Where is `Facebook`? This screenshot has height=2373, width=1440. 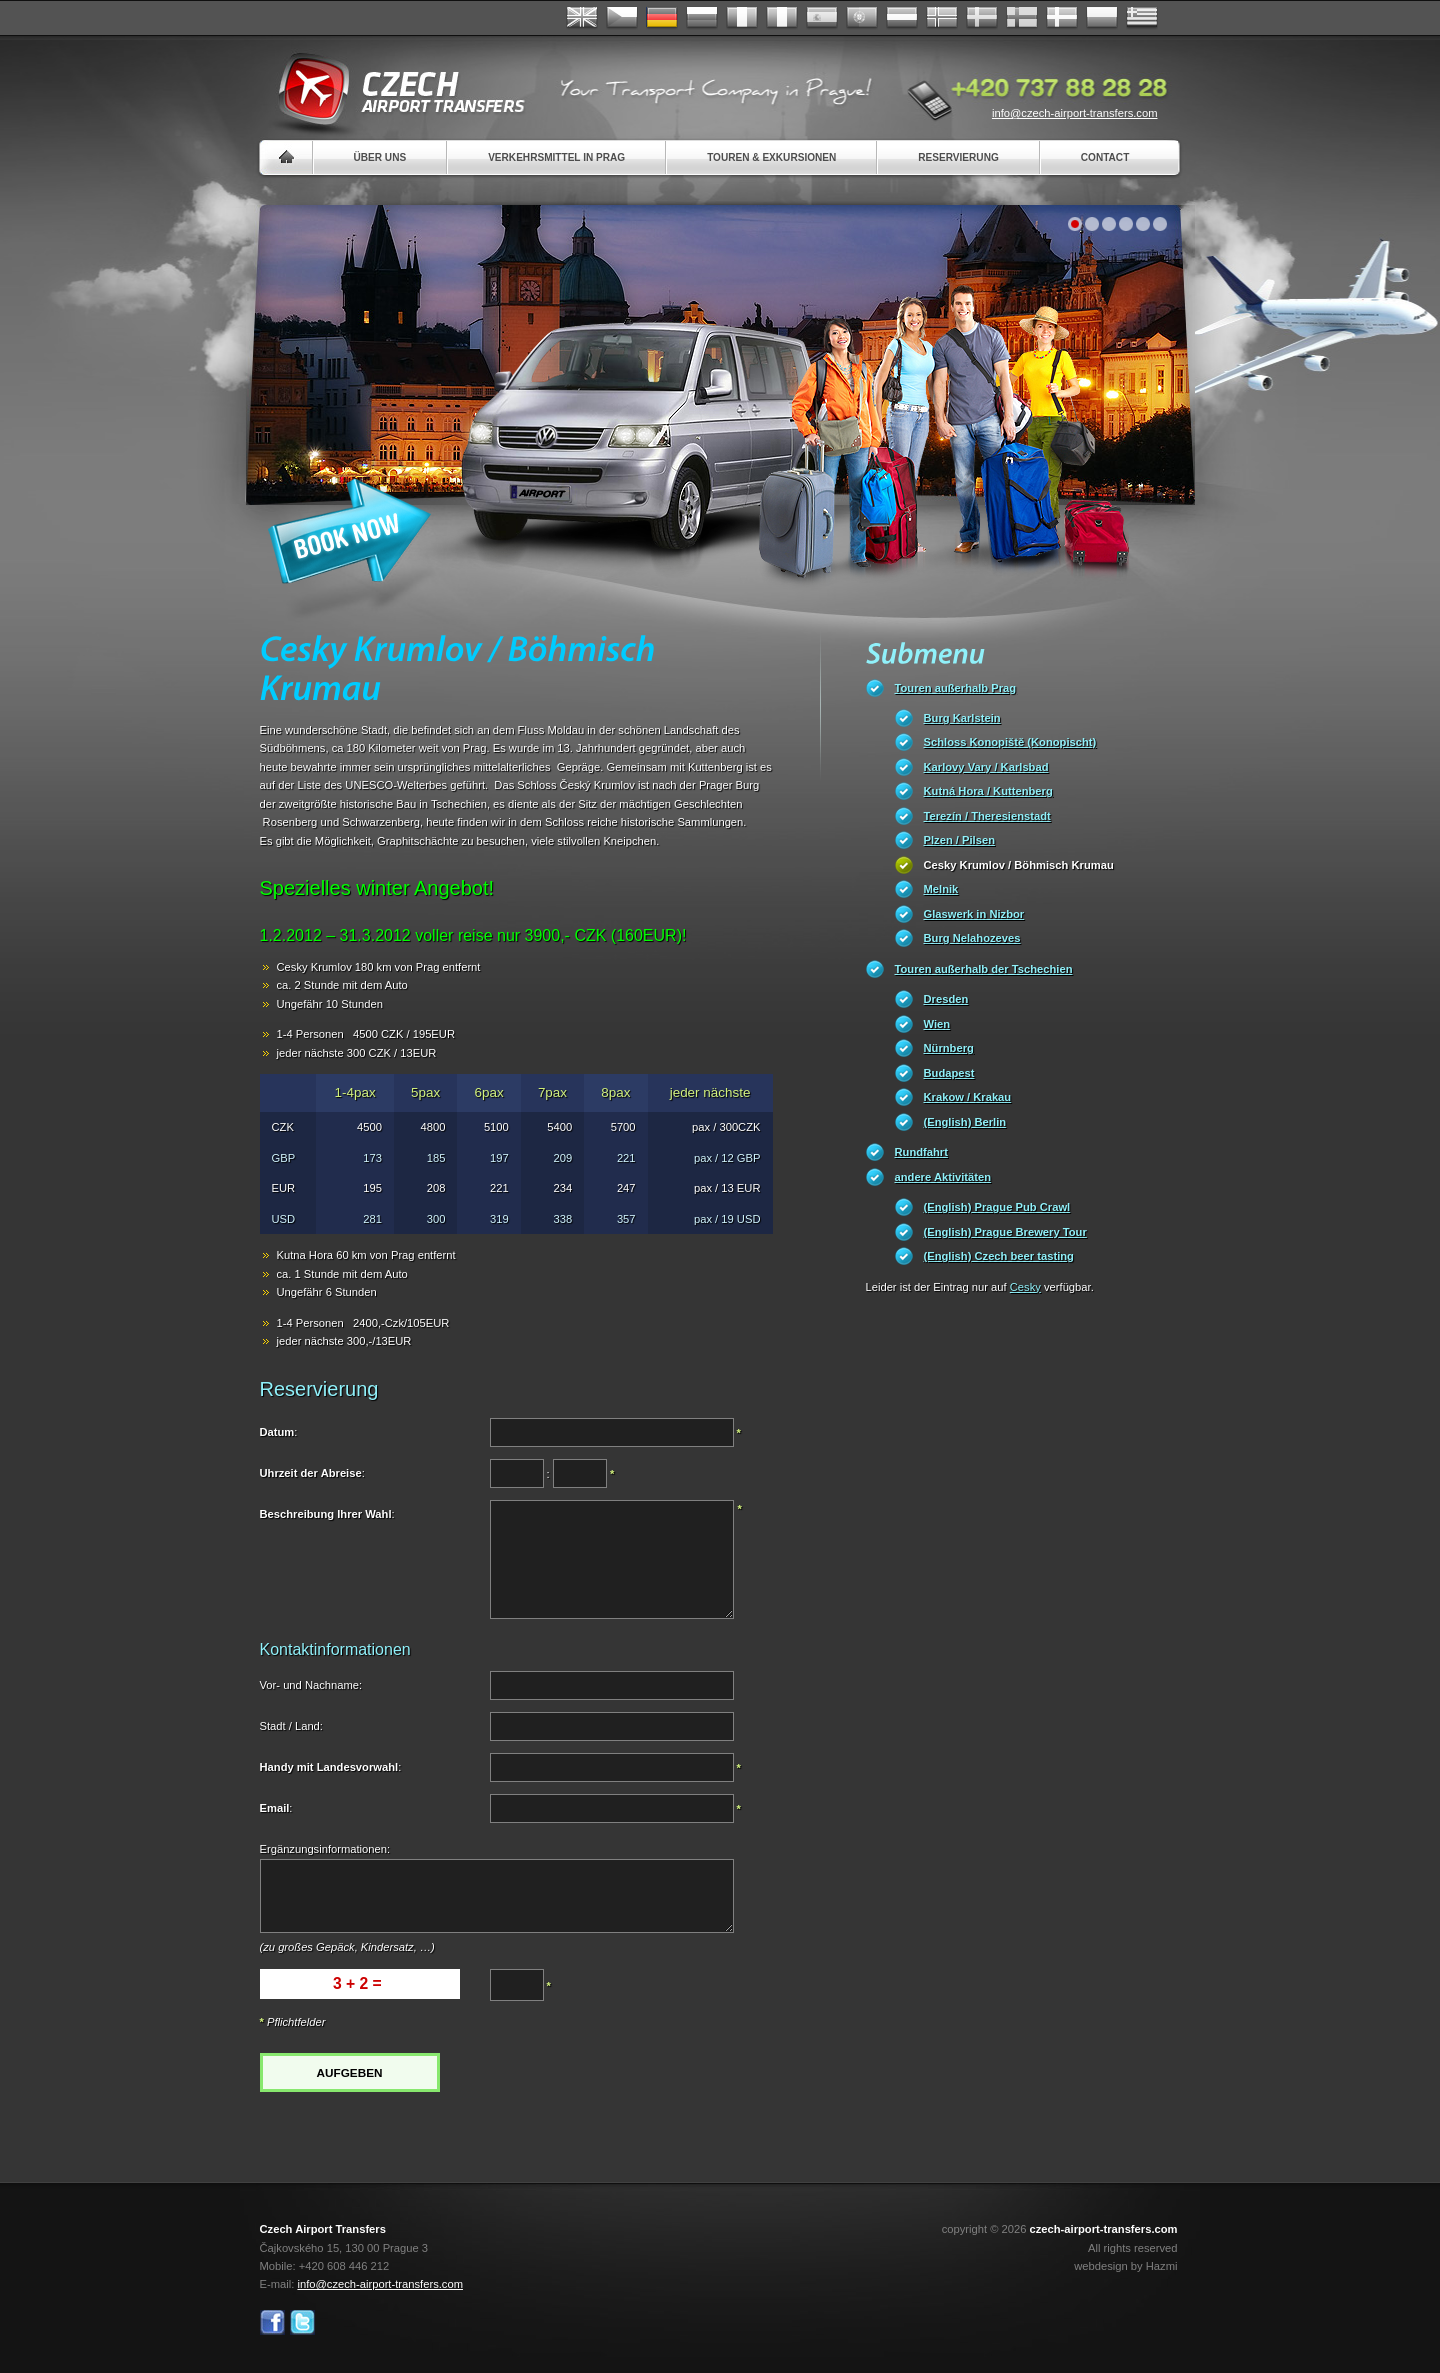
Facebook is located at coordinates (272, 2322).